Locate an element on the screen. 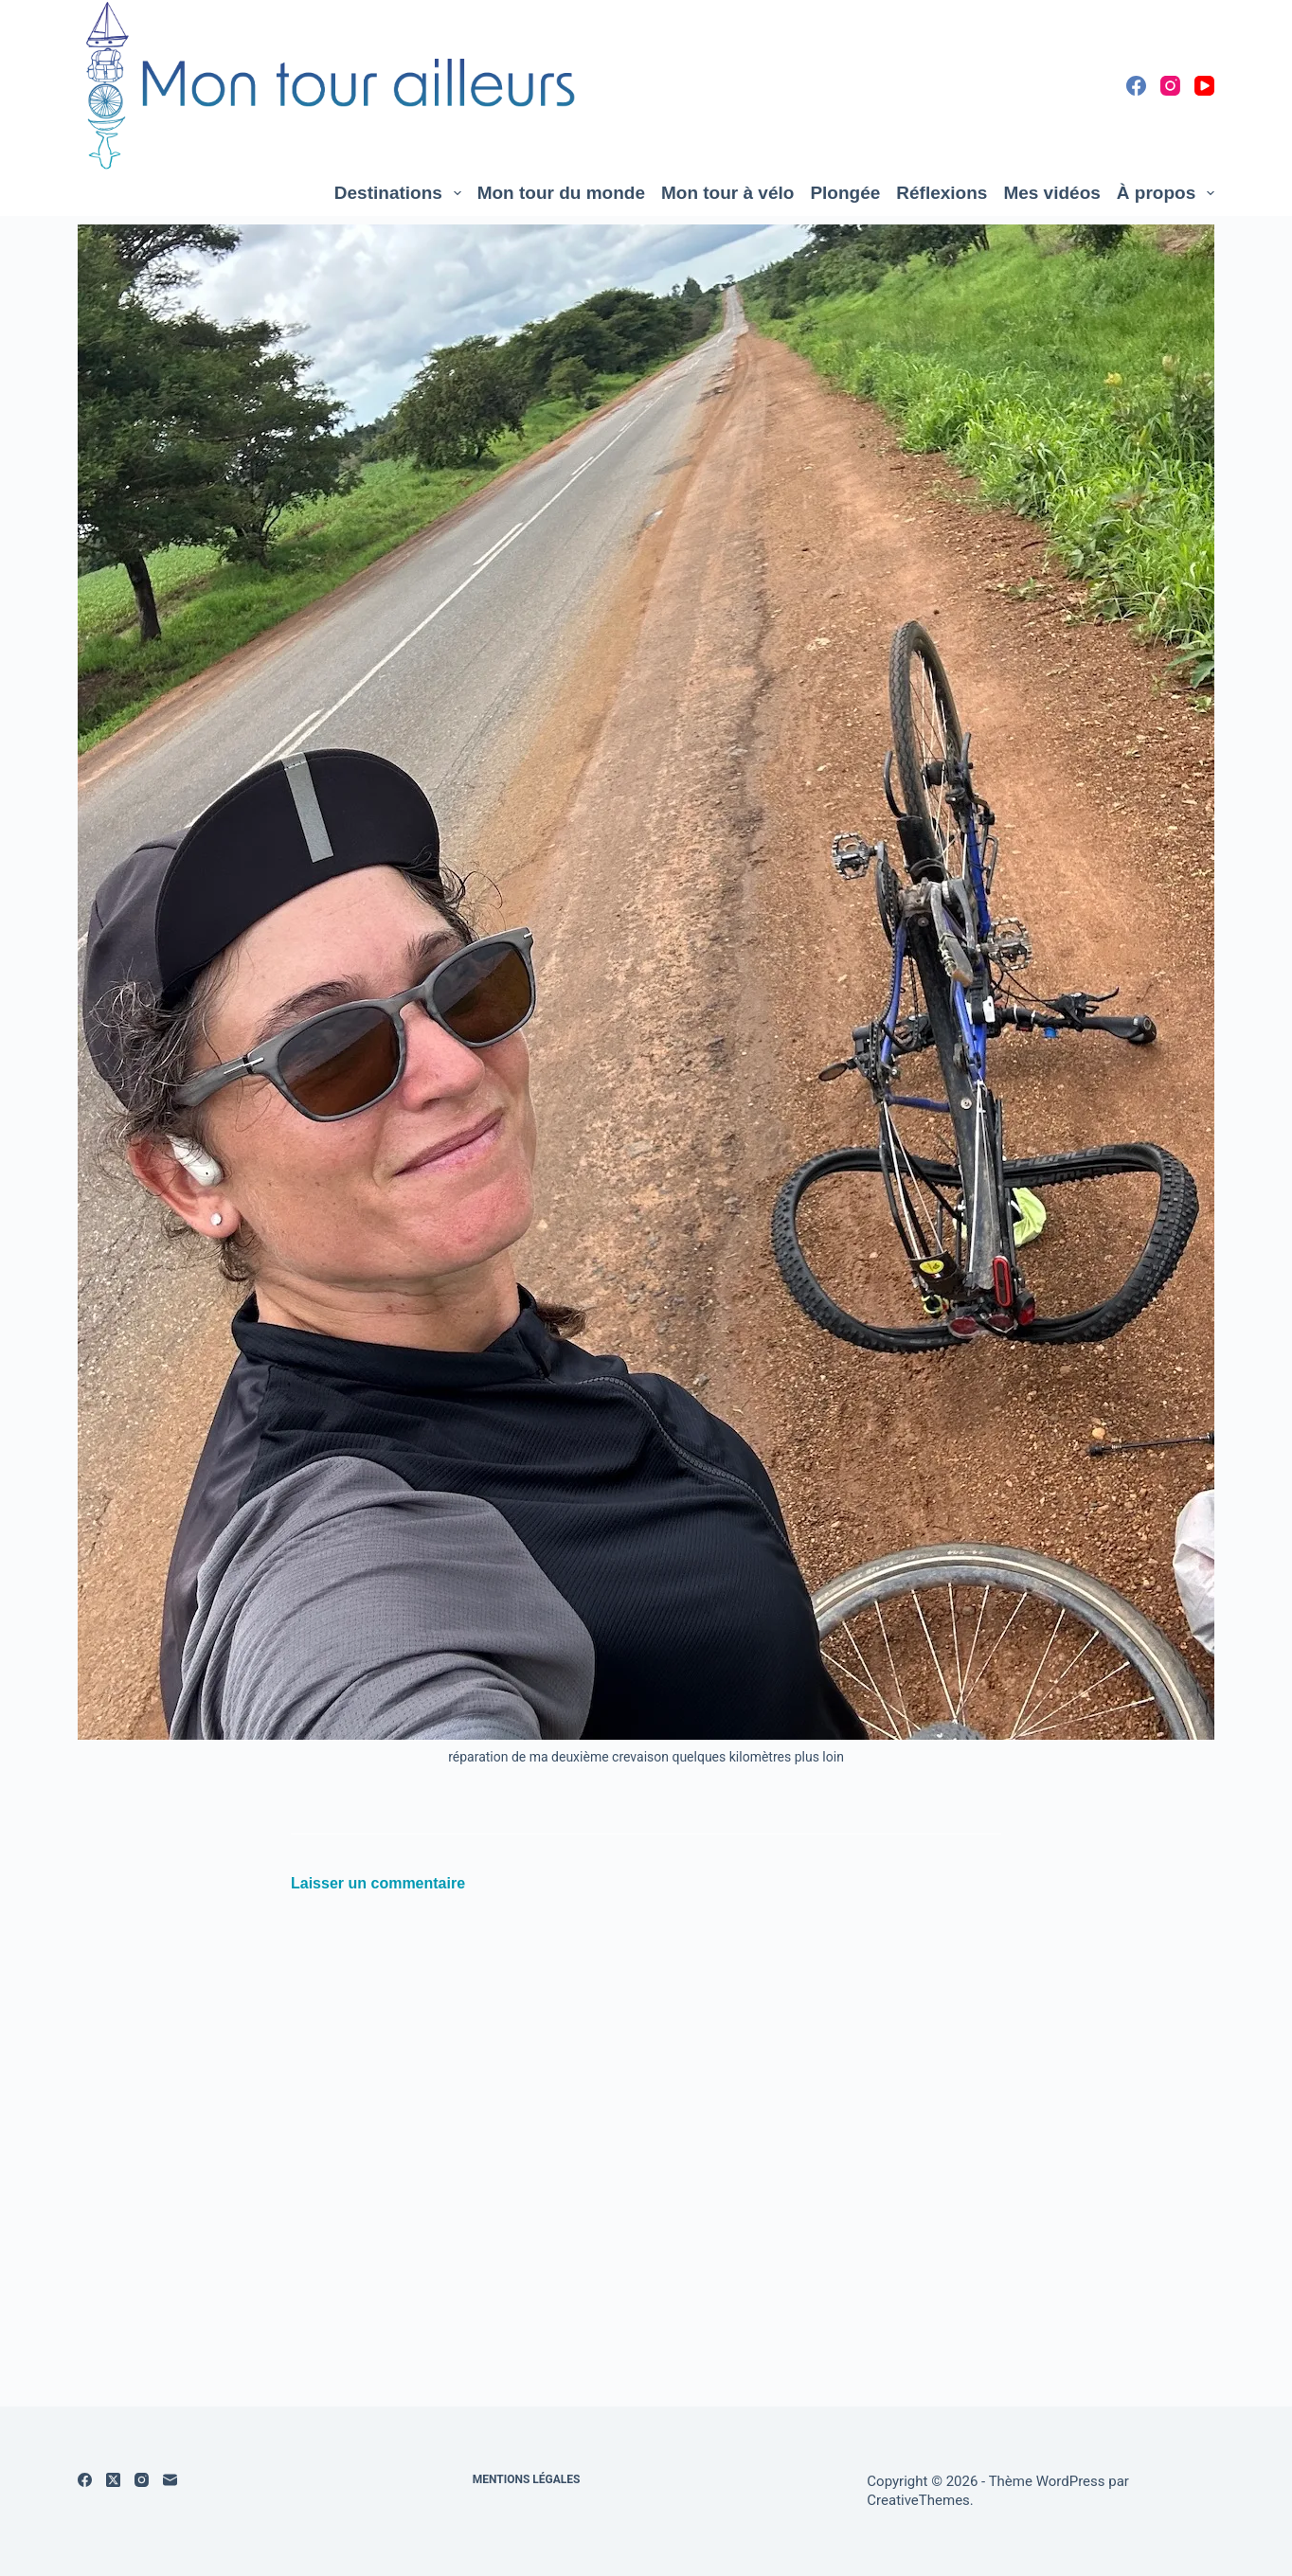  Mon tour du monde is located at coordinates (561, 193).